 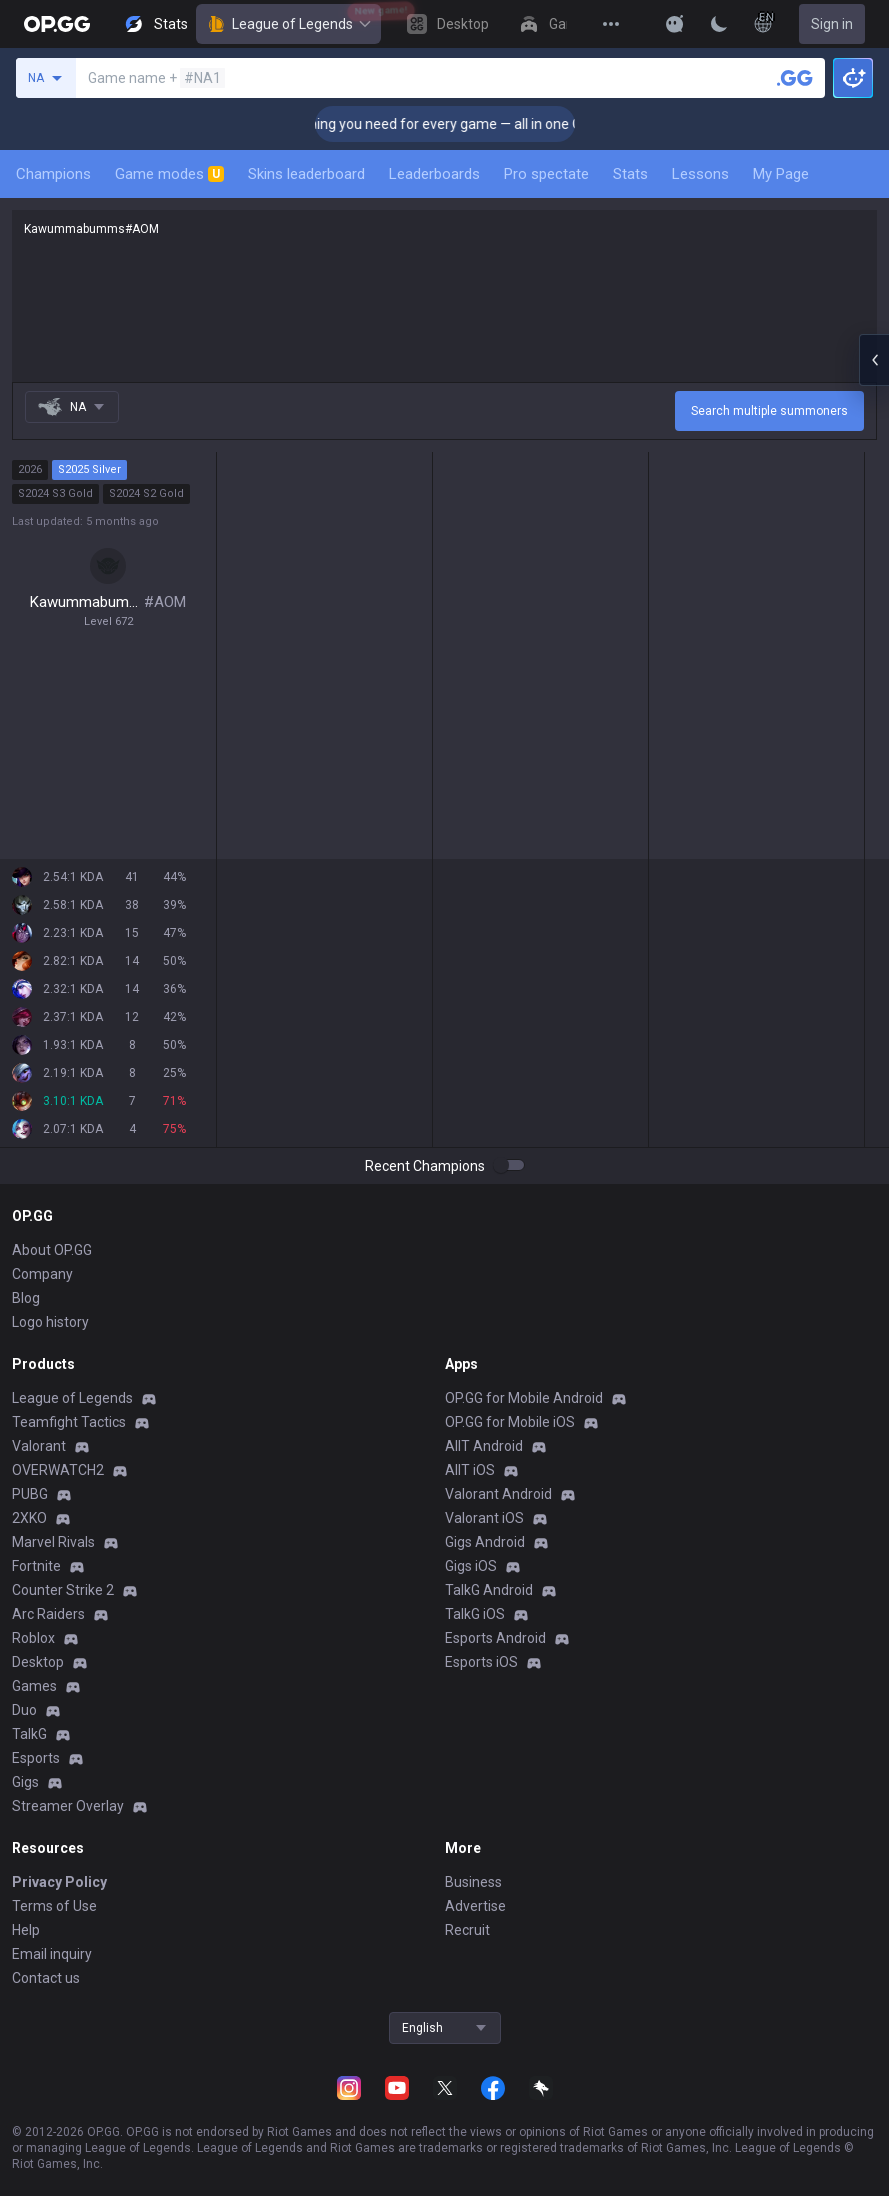 What do you see at coordinates (306, 174) in the screenshot?
I see `Skins leaderboard` at bounding box center [306, 174].